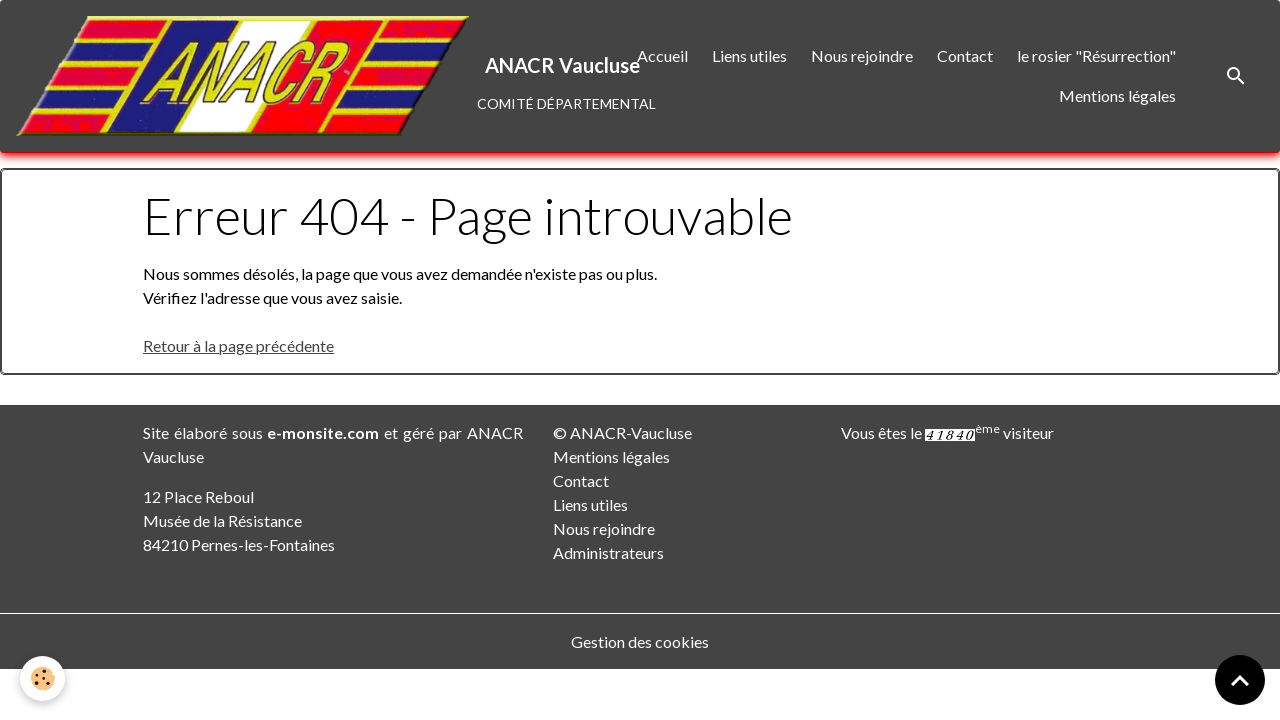  What do you see at coordinates (294, 76) in the screenshot?
I see `[brand]` at bounding box center [294, 76].